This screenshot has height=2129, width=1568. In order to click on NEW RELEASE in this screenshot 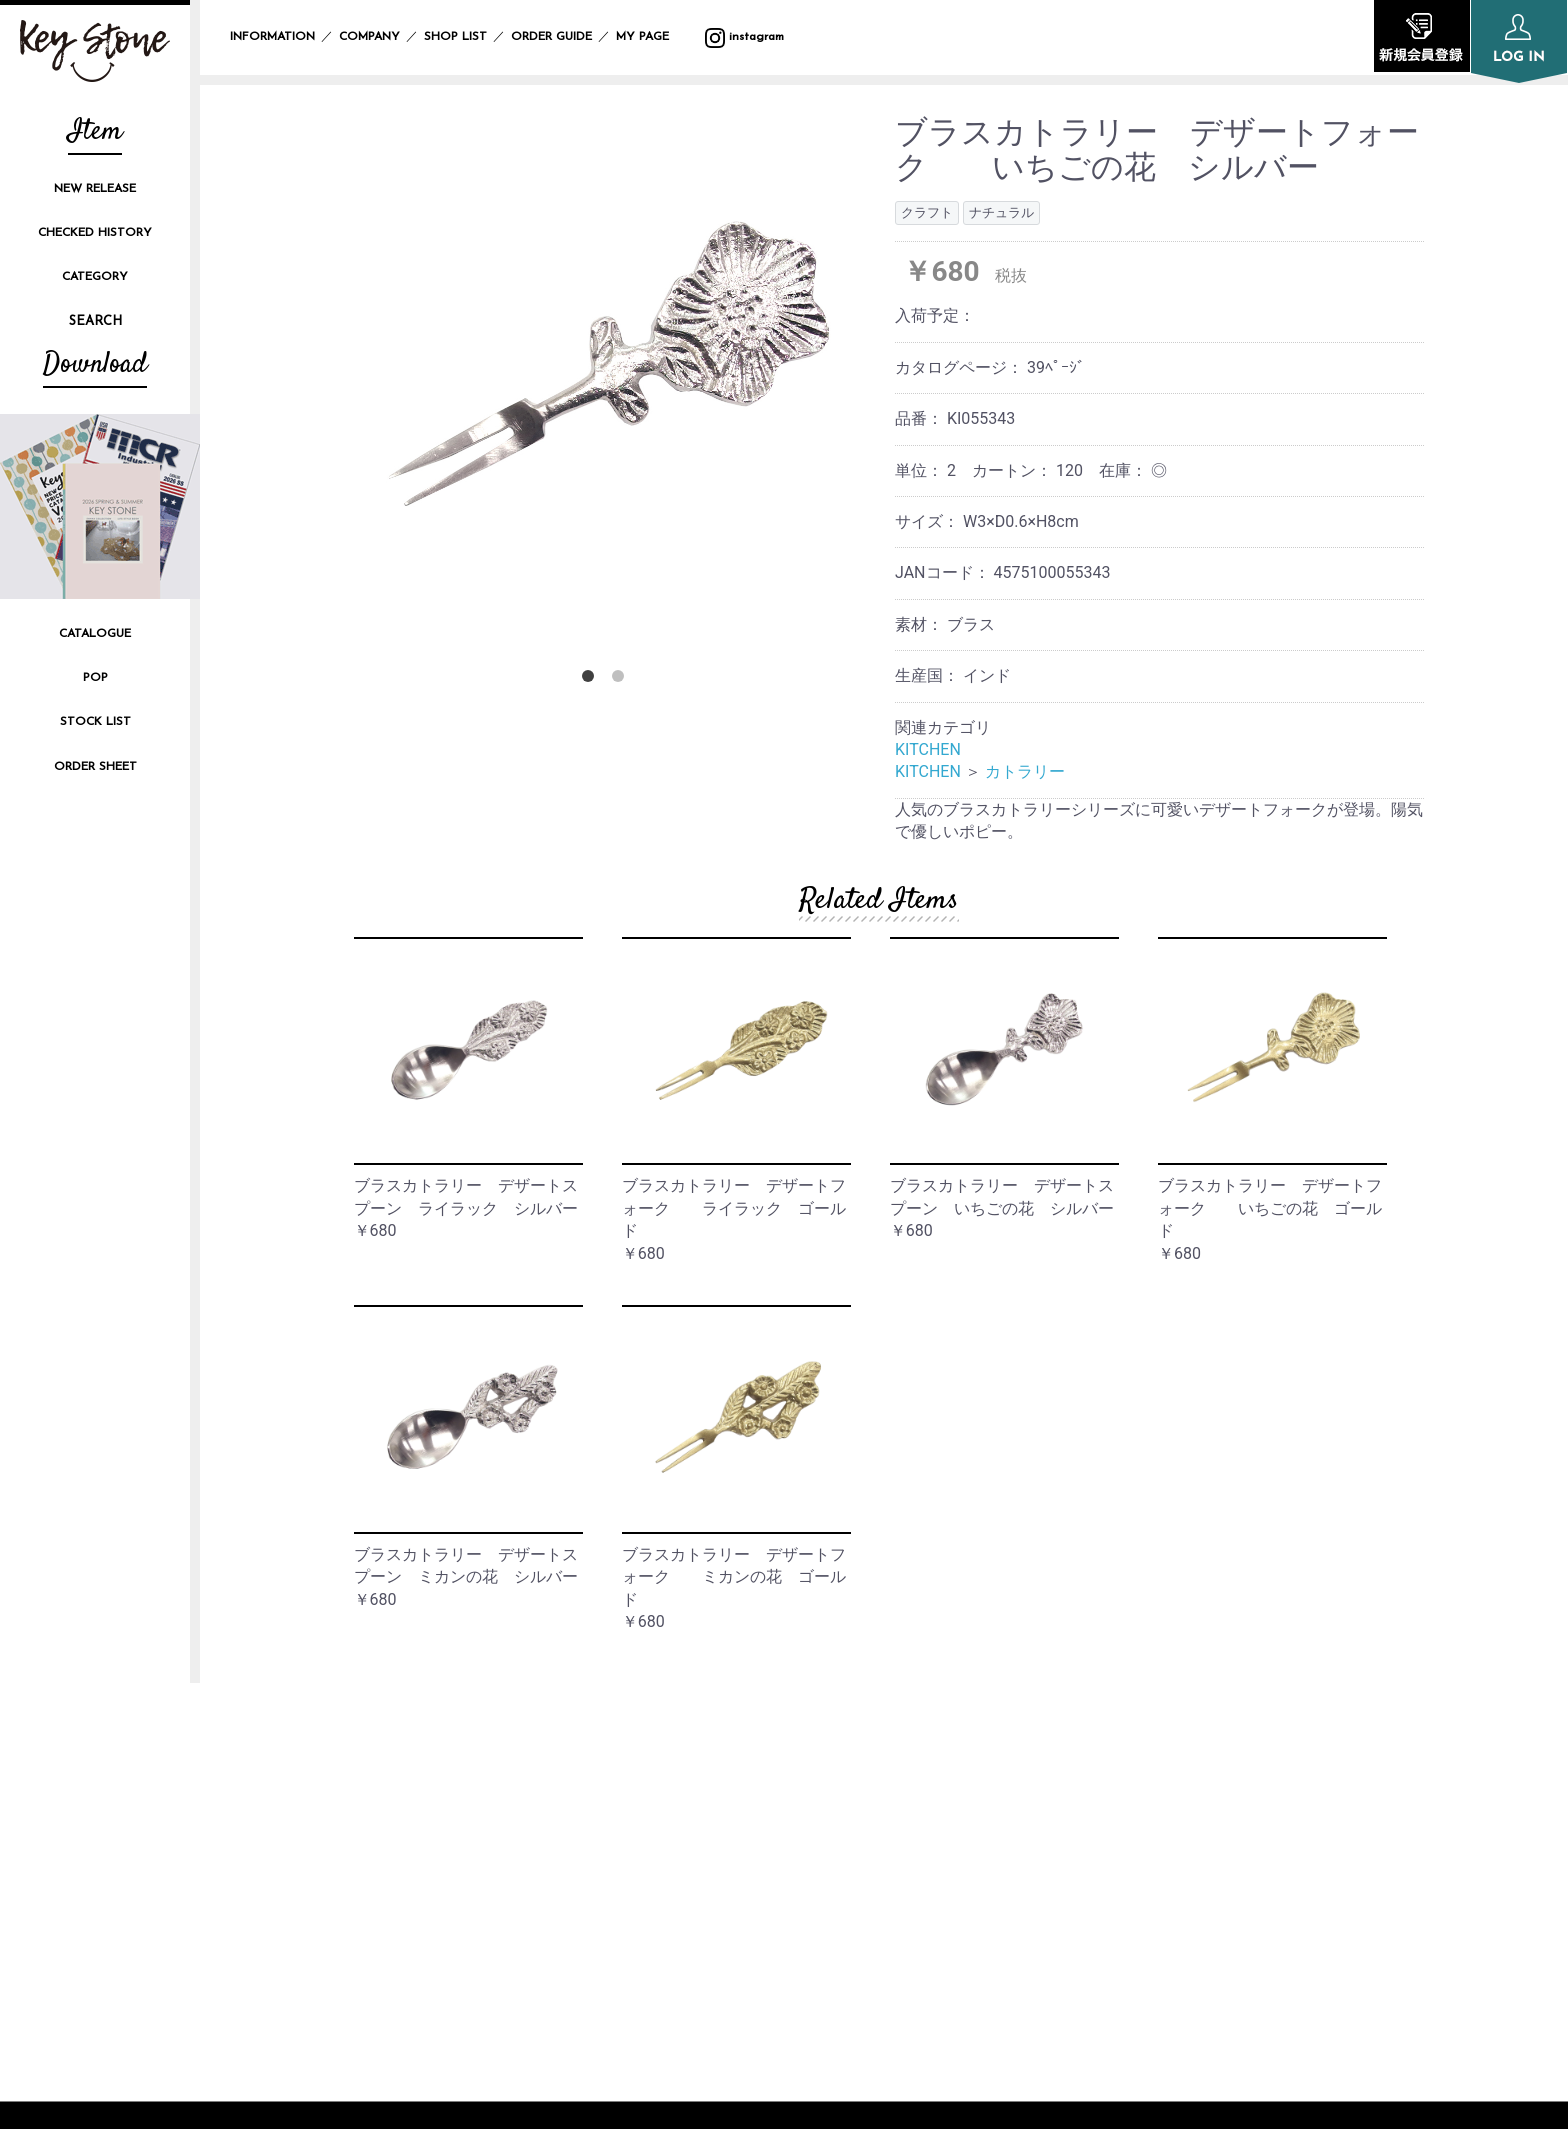, I will do `click(95, 189)`.